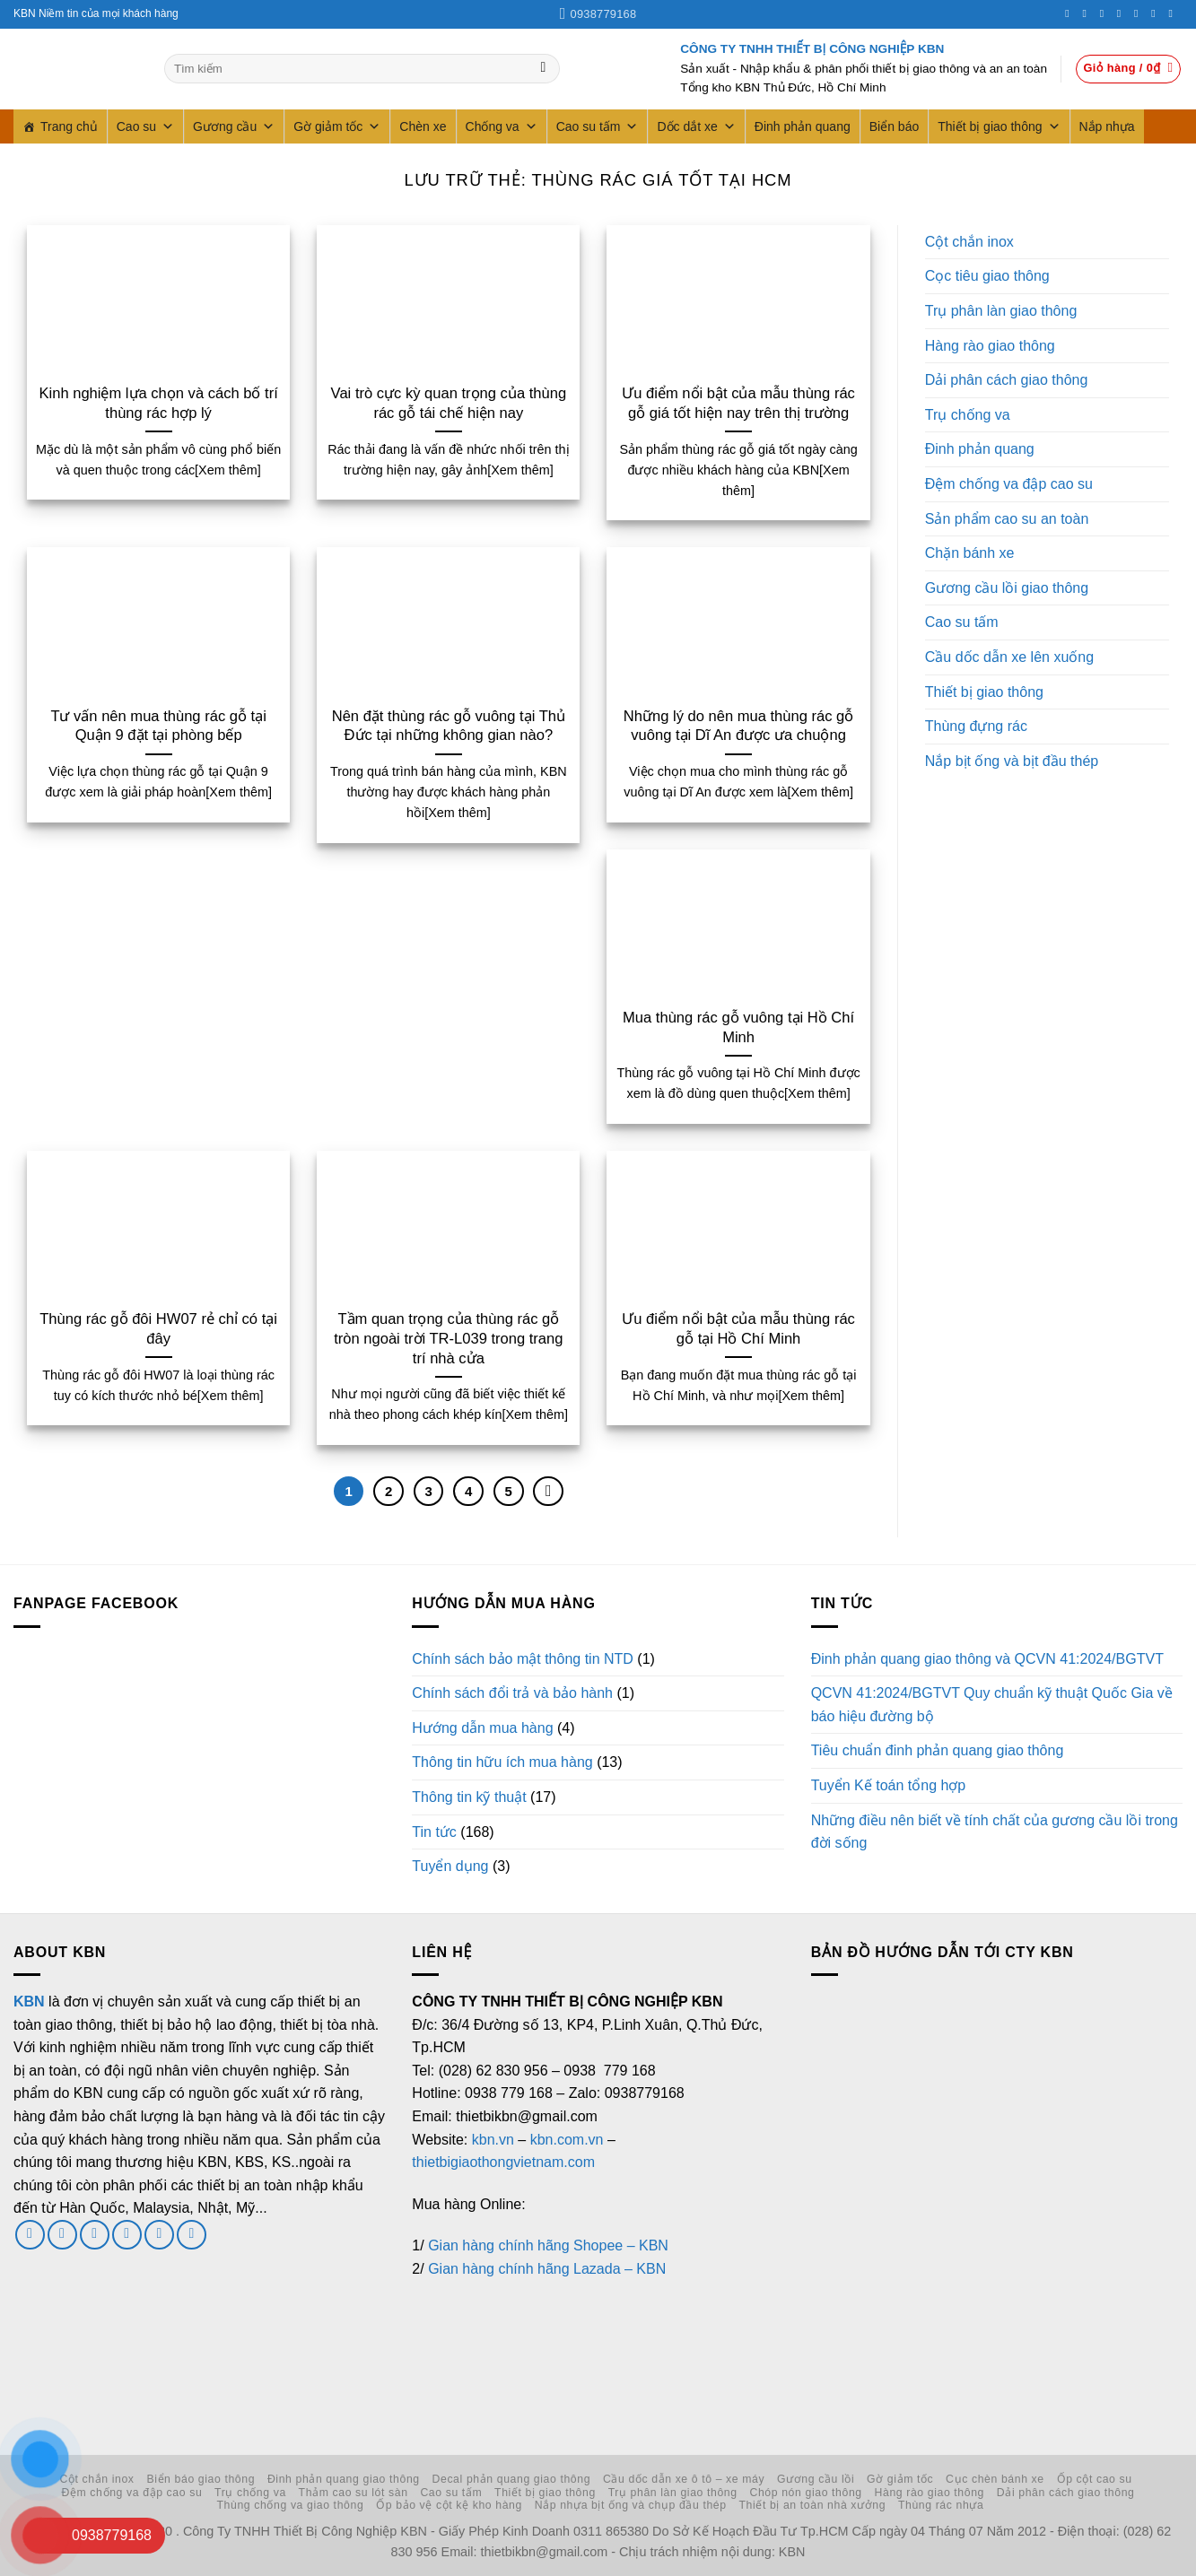  What do you see at coordinates (69, 126) in the screenshot?
I see `Trang chủ` at bounding box center [69, 126].